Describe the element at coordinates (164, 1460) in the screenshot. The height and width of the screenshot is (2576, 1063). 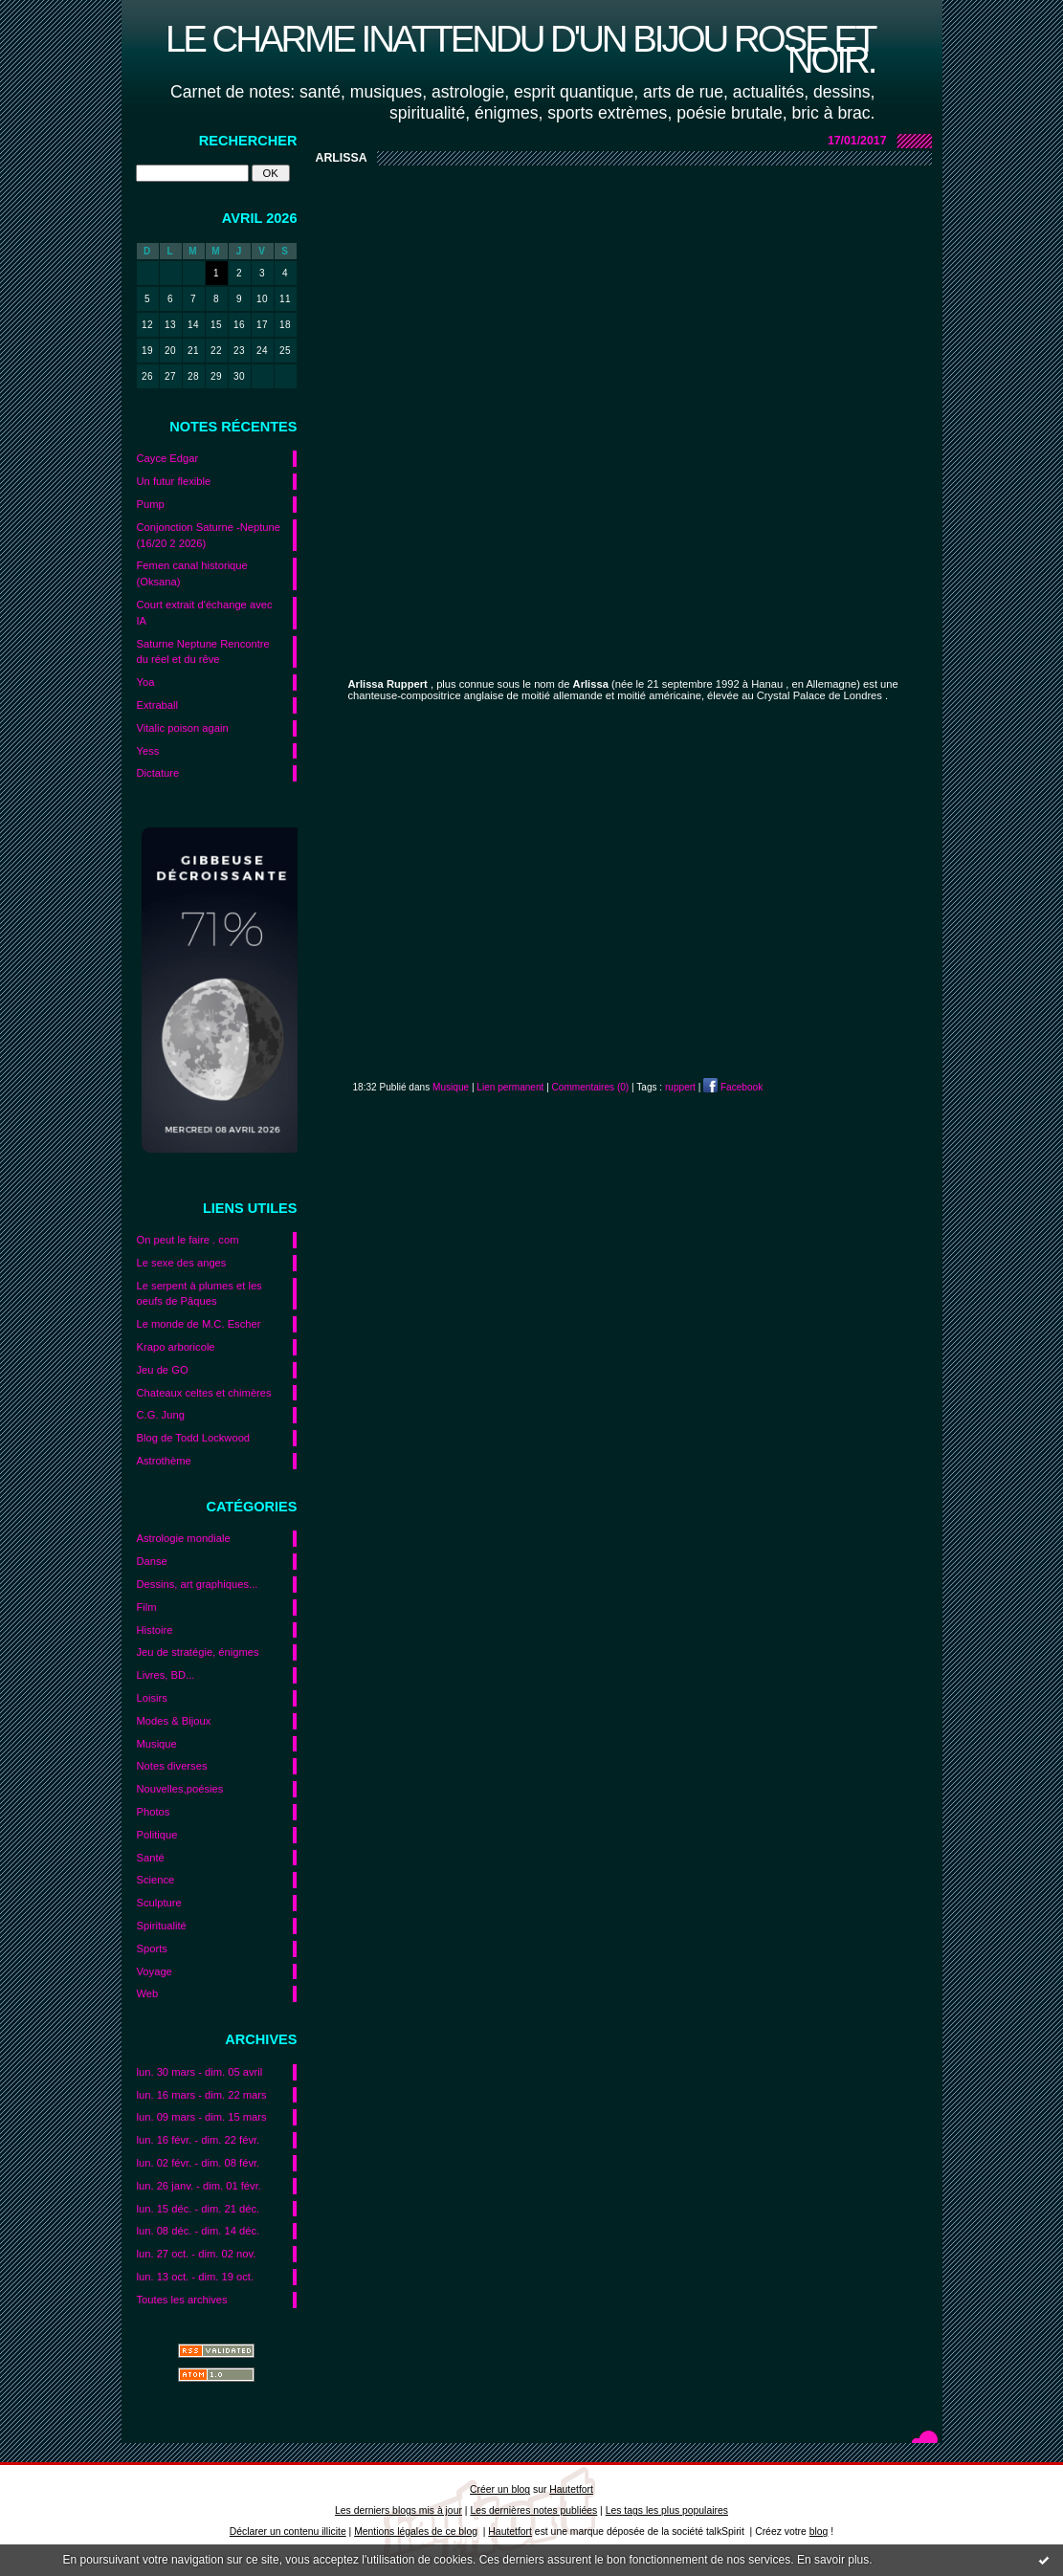
I see `Astrothème` at that location.